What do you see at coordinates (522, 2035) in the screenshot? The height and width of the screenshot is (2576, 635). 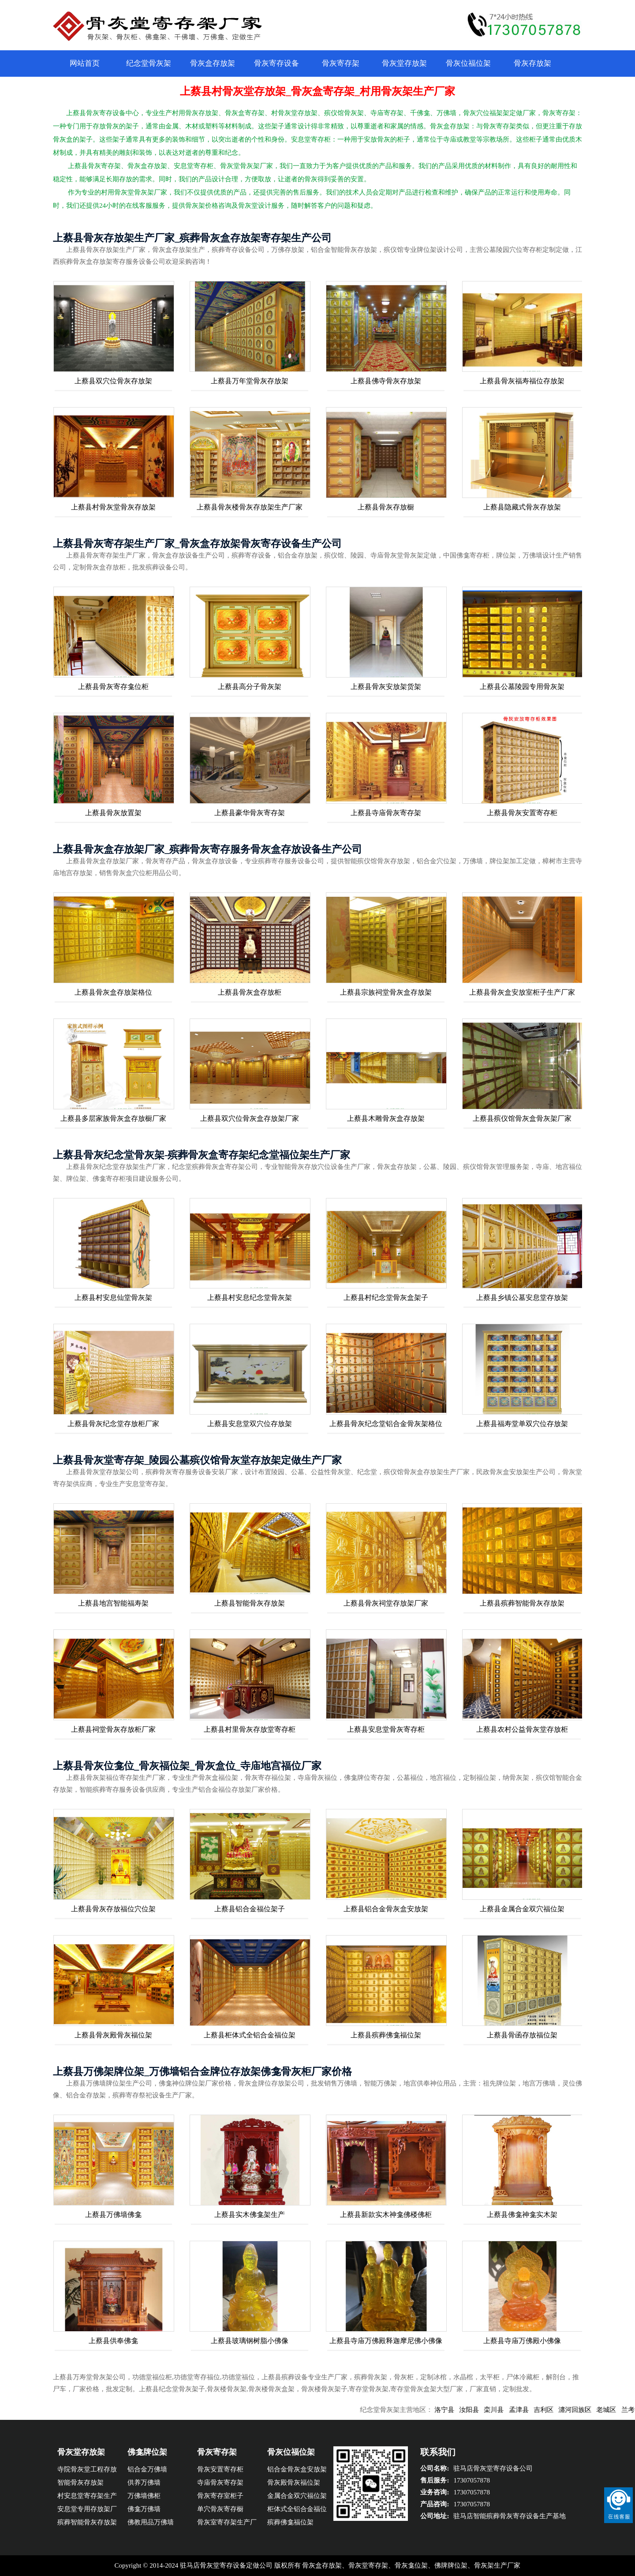 I see `上蔡县骨函存放福位架` at bounding box center [522, 2035].